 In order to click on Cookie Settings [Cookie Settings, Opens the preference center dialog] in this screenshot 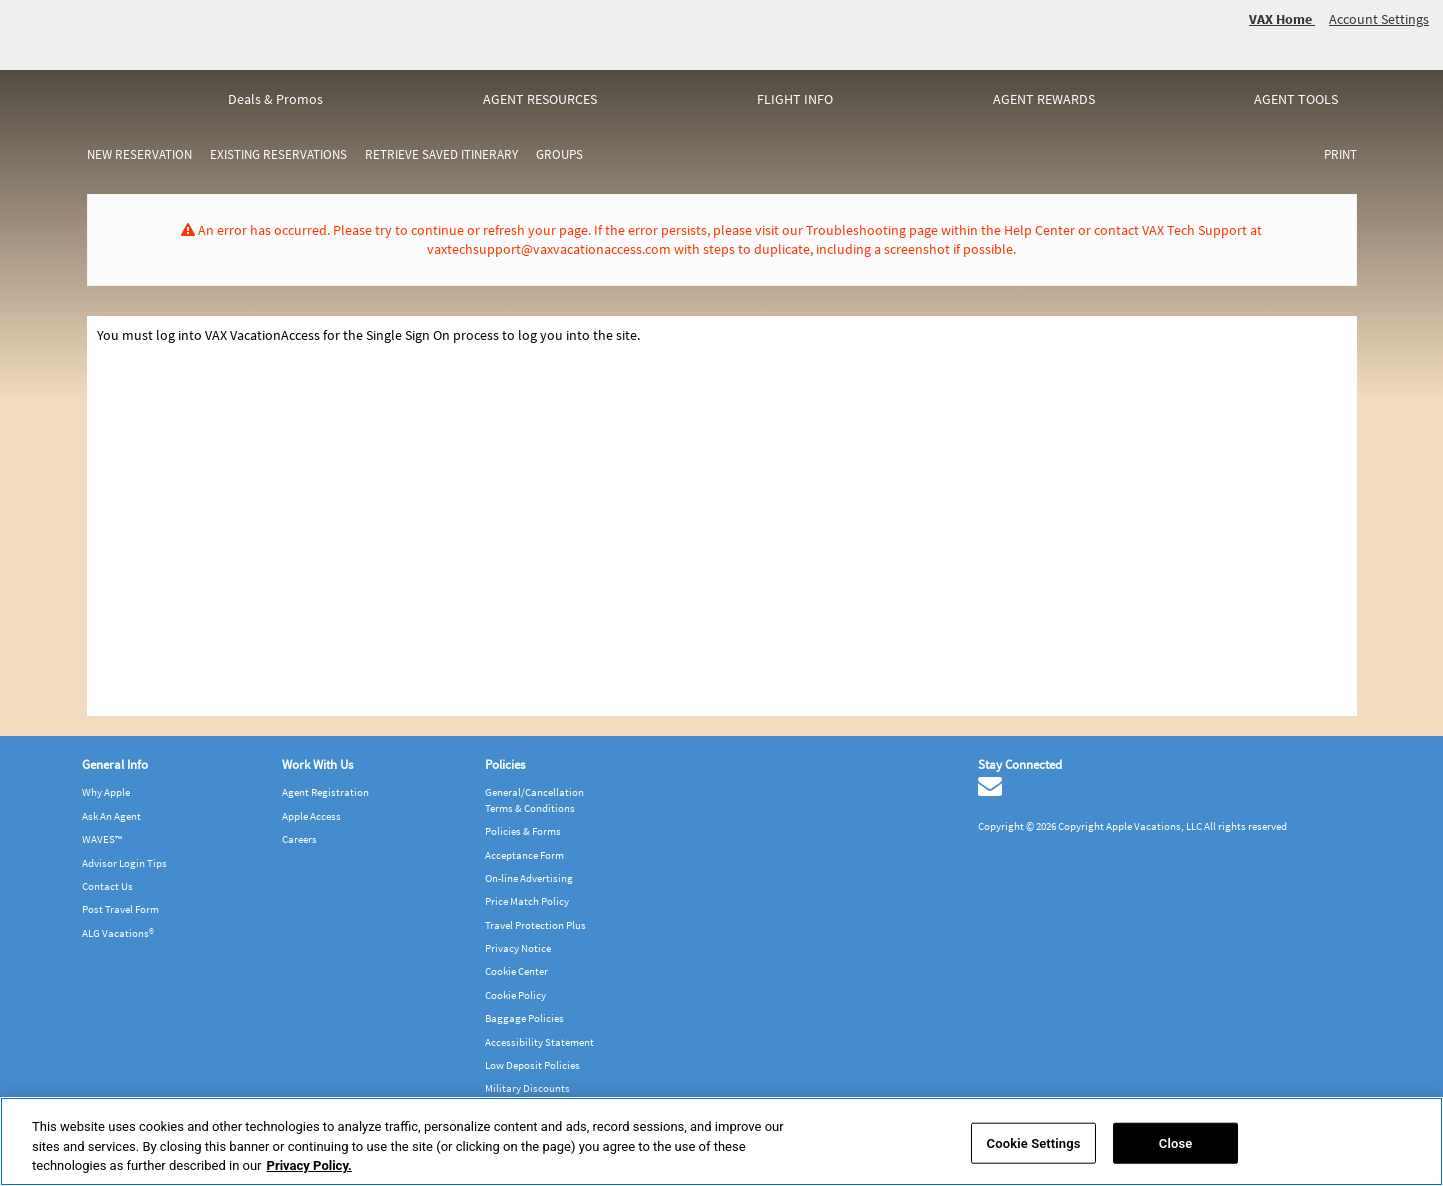, I will do `click(1034, 1142)`.